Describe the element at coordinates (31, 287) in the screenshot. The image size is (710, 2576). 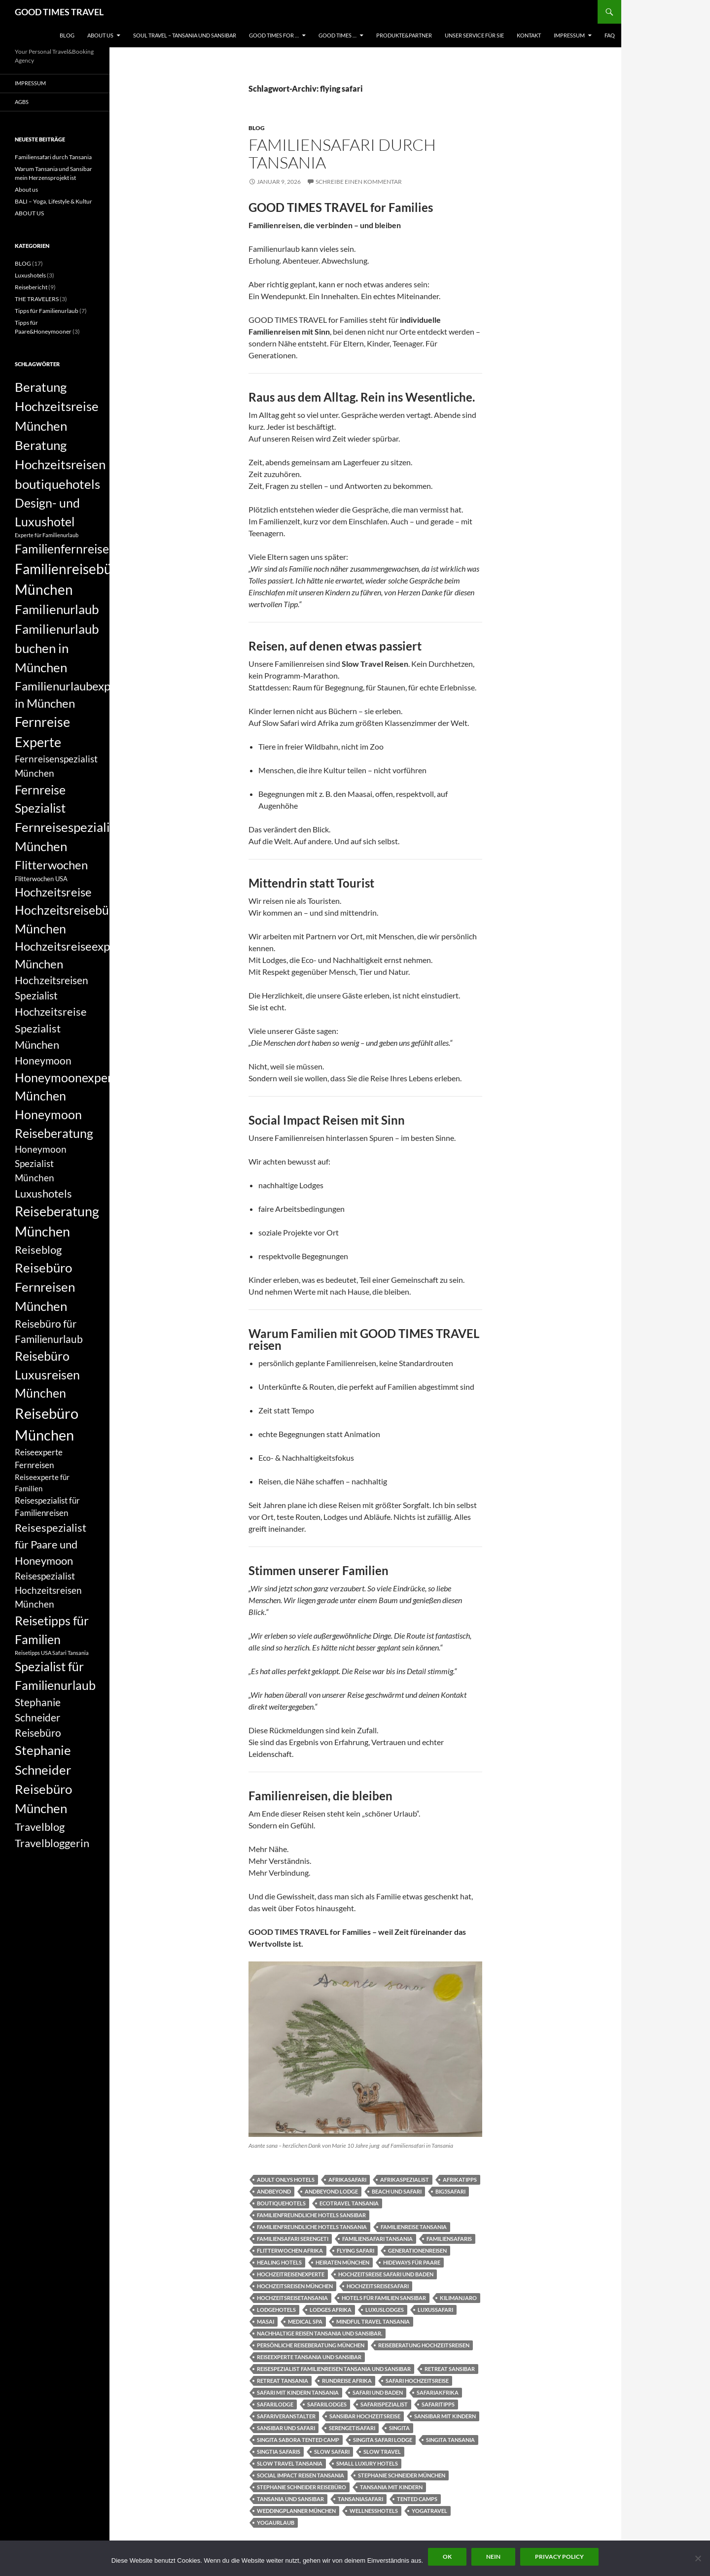
I see `Reisebericht` at that location.